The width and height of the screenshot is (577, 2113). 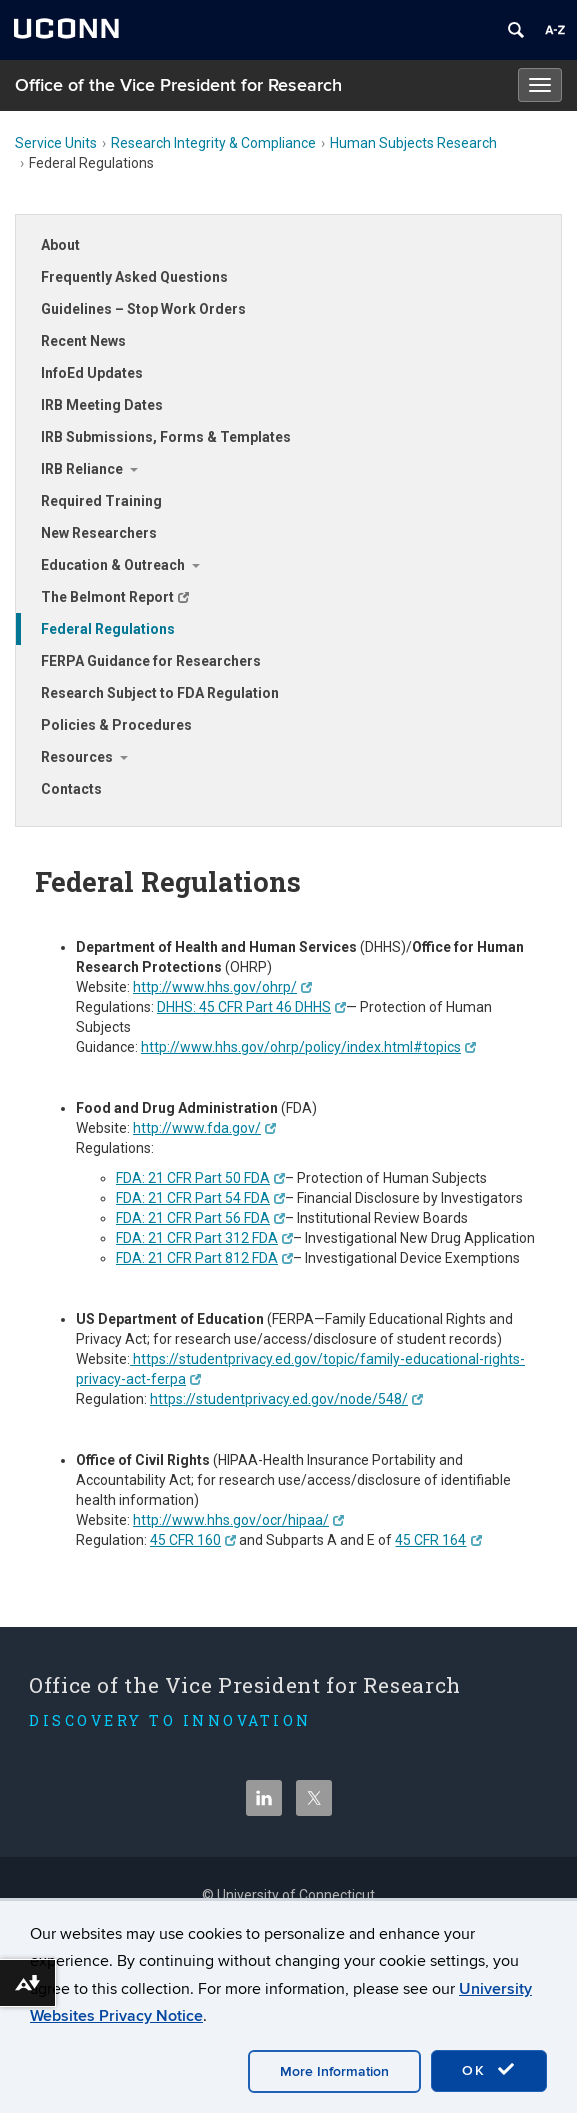 I want to click on FDA: 21 CFR Part 54 FDA, so click(x=200, y=1198).